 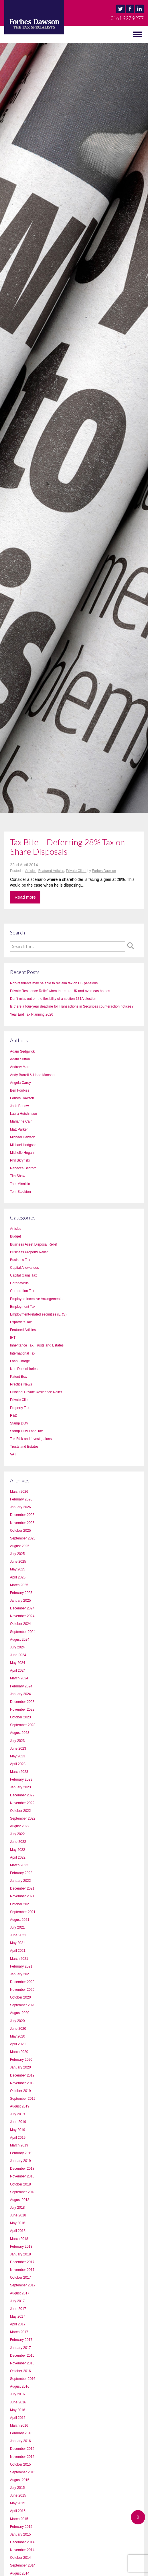 What do you see at coordinates (19, 1283) in the screenshot?
I see `Coronavirus` at bounding box center [19, 1283].